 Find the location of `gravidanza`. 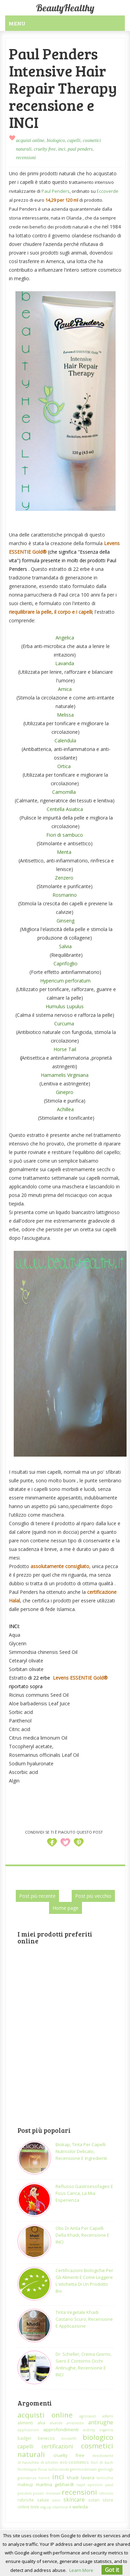

gravidanza is located at coordinates (26, 2477).